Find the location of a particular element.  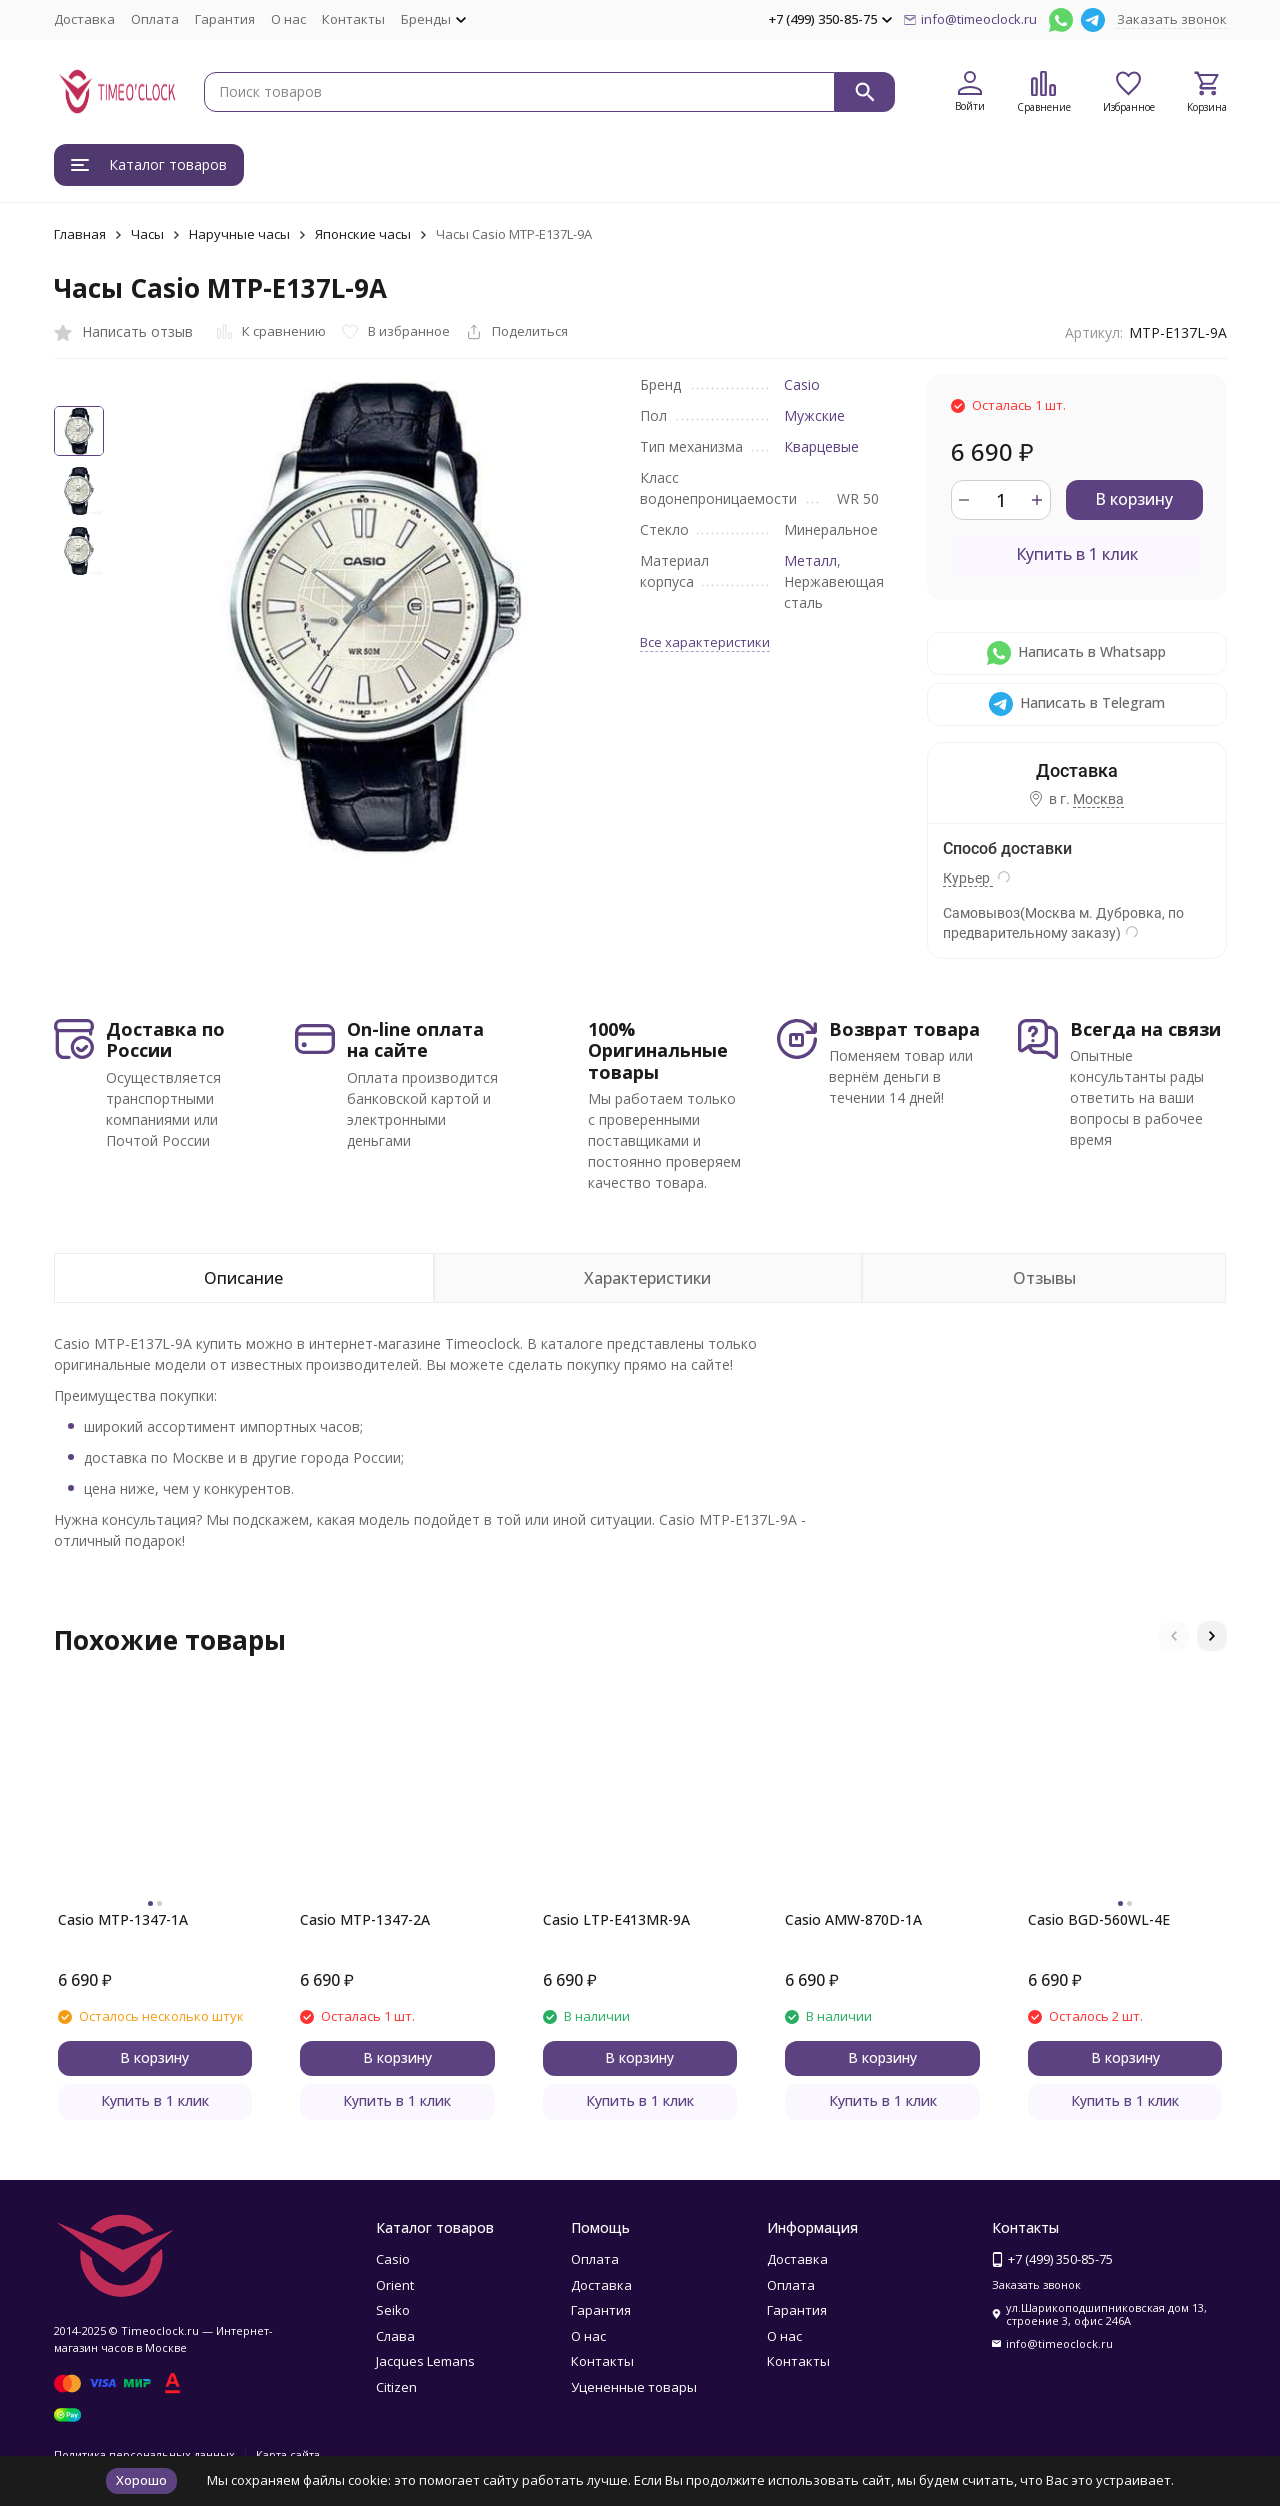

О нас is located at coordinates (288, 19).